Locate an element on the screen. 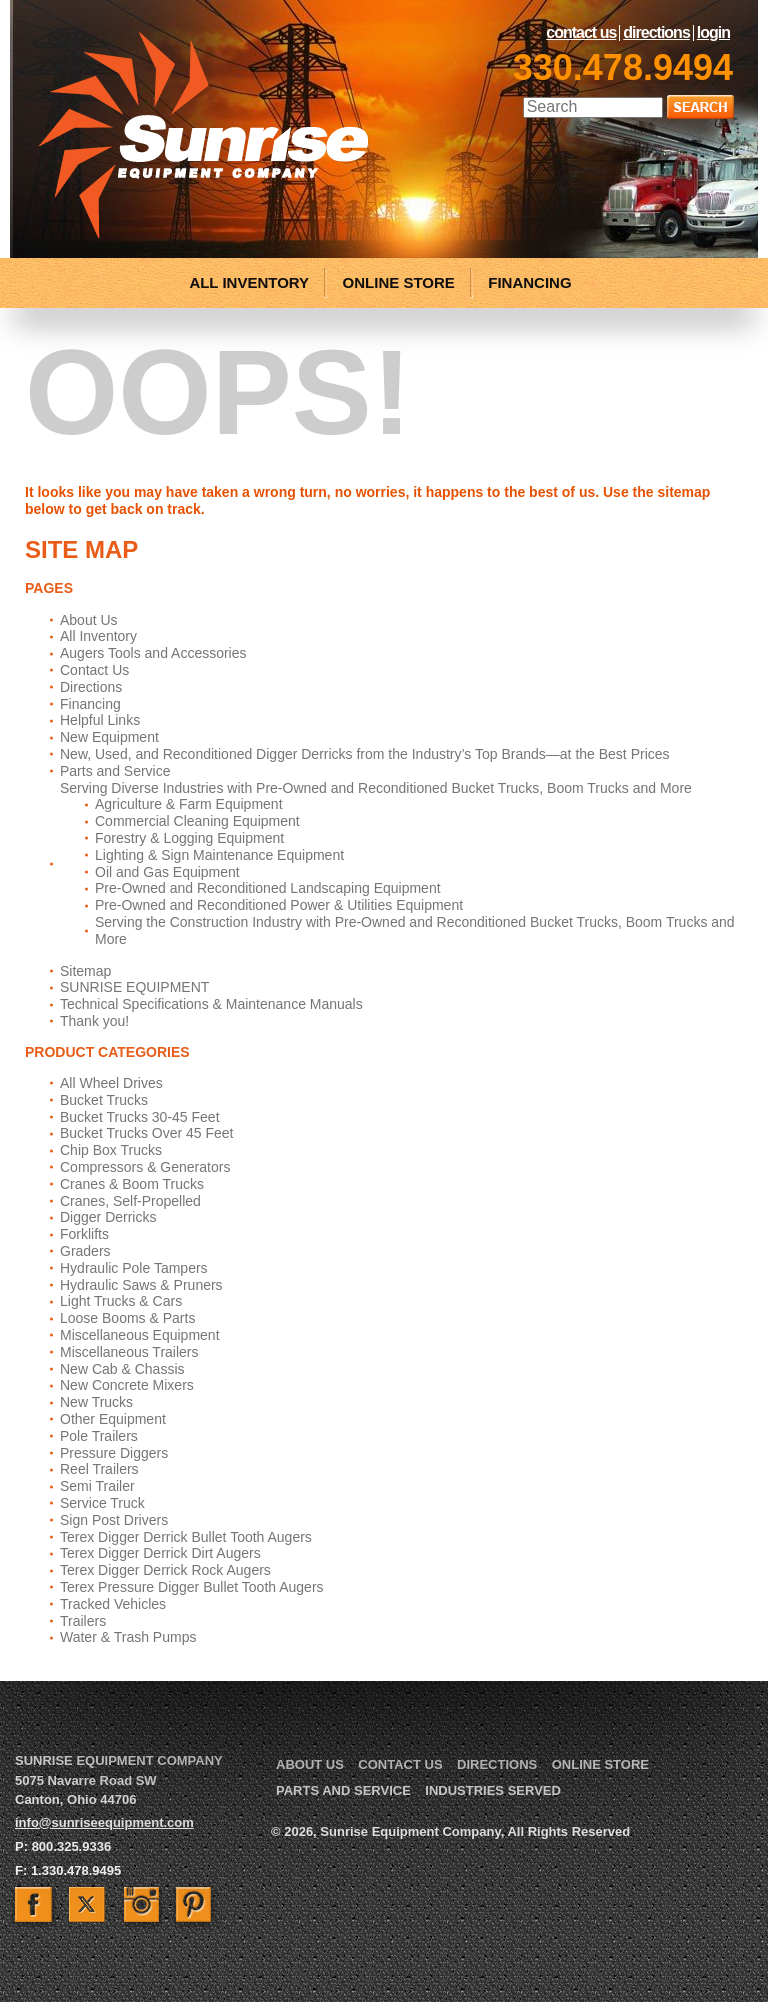 The width and height of the screenshot is (768, 2002). Miscellaneous Equipment is located at coordinates (140, 1335).